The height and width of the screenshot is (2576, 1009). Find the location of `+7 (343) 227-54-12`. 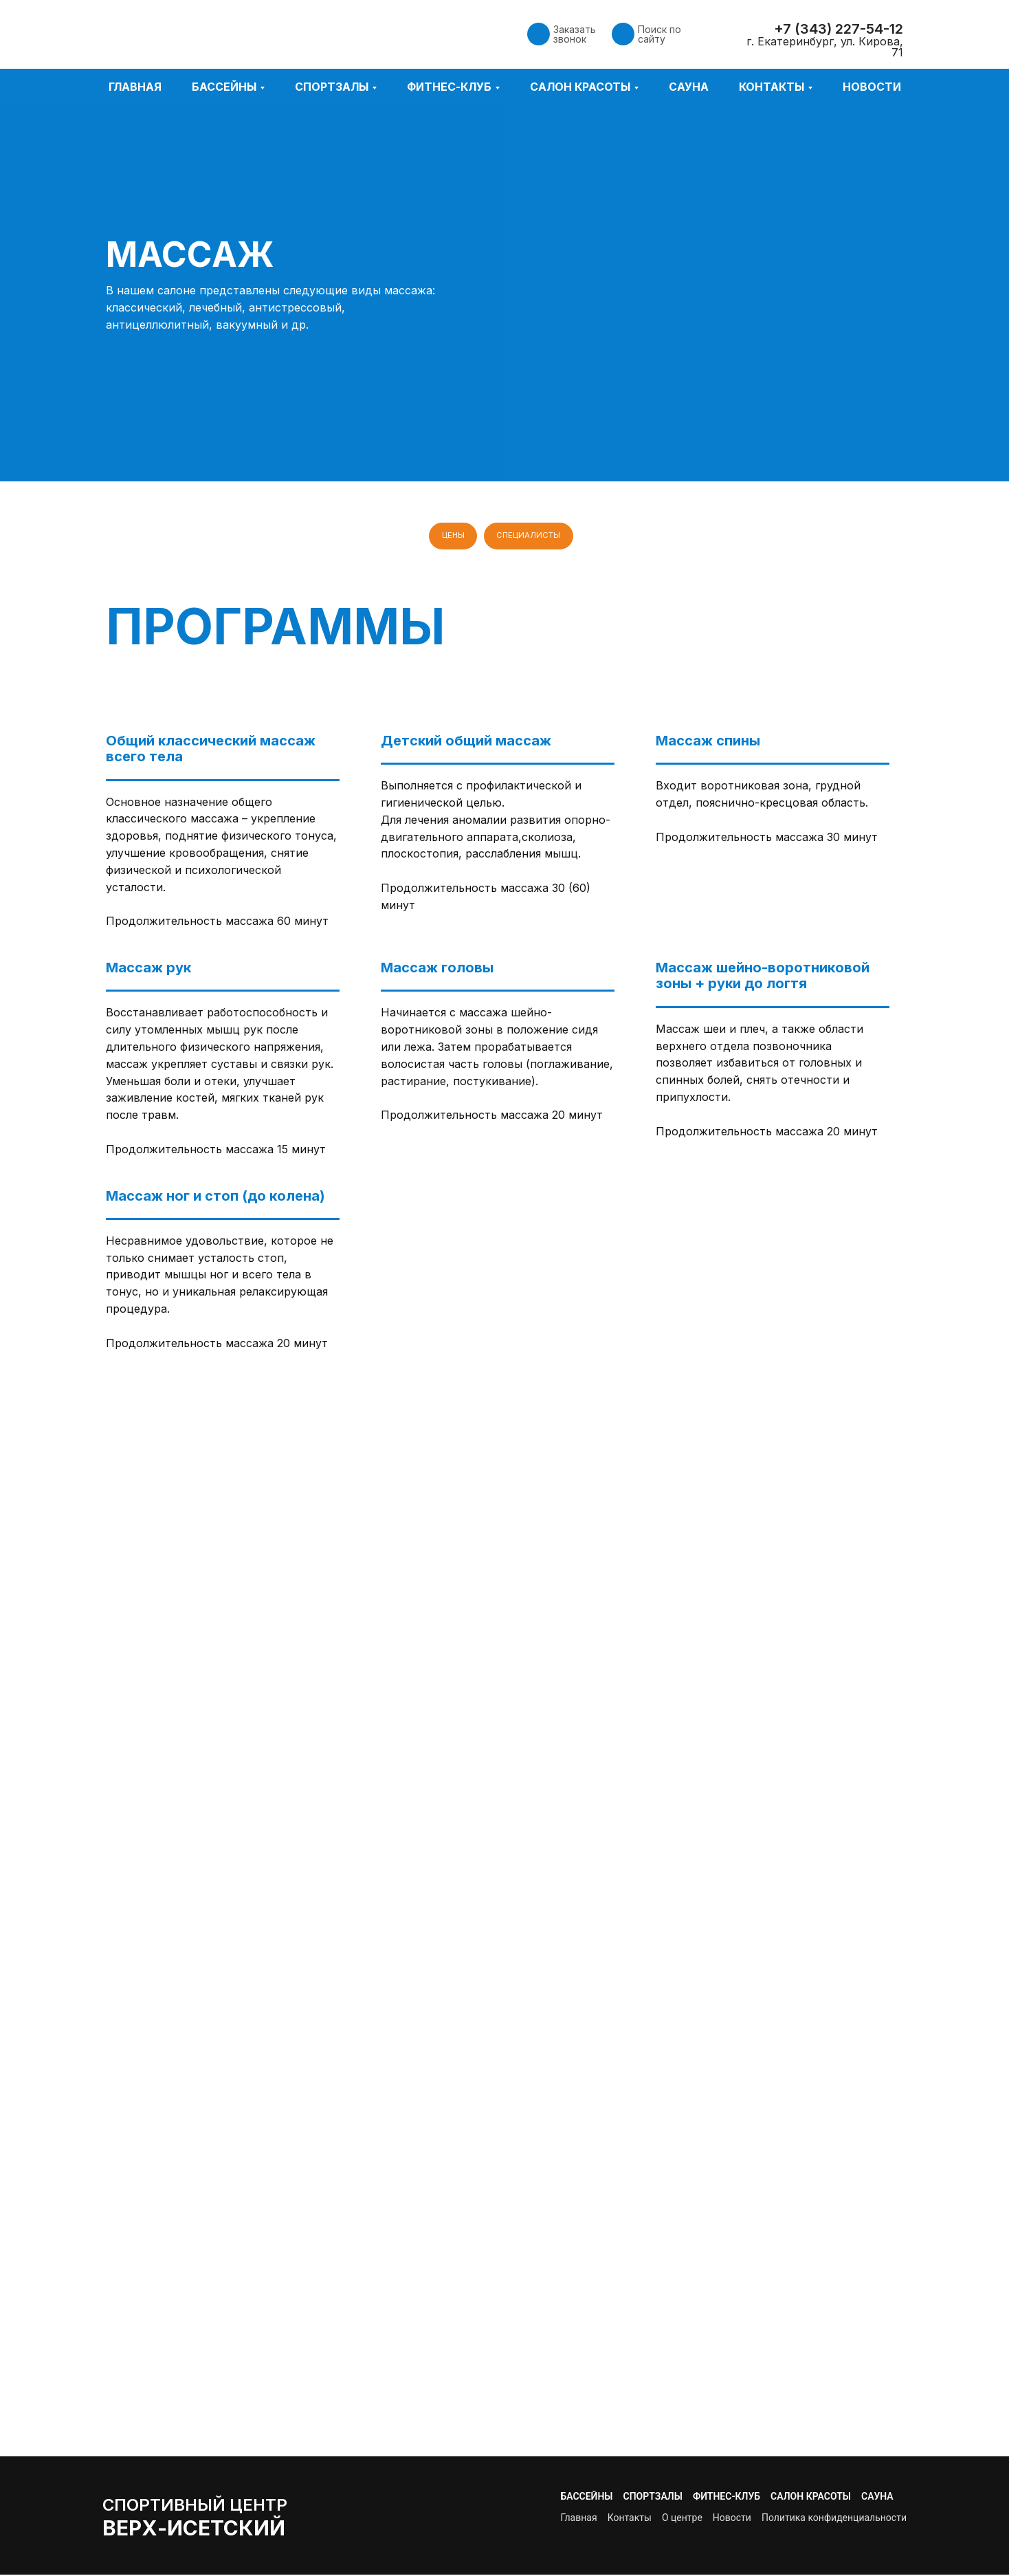

+7 (343) 227-54-12 is located at coordinates (838, 29).